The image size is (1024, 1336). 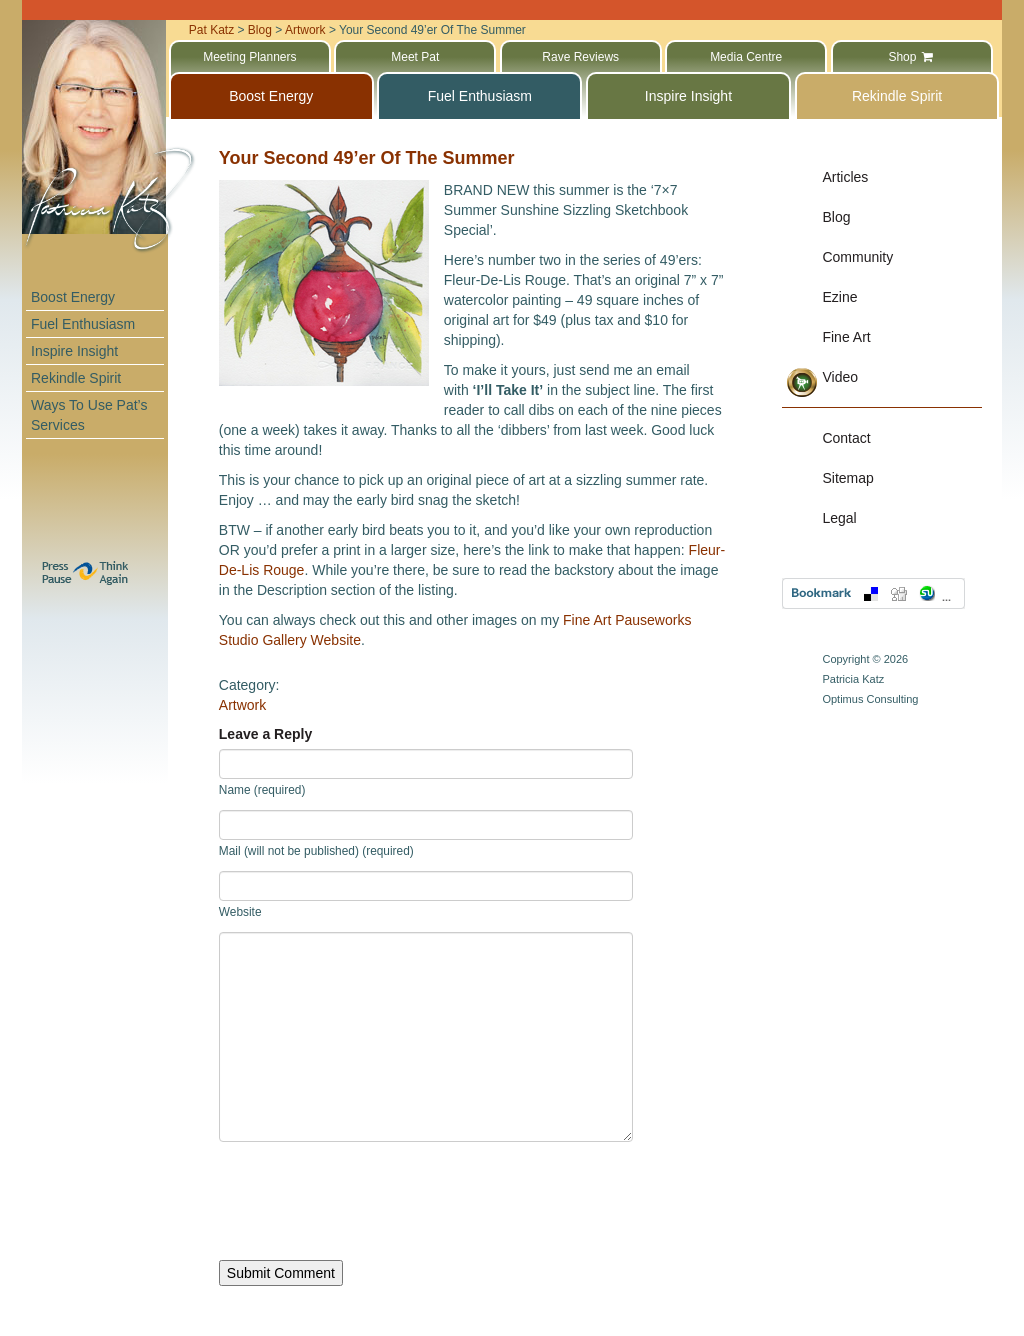 What do you see at coordinates (873, 593) in the screenshot?
I see `Bookmark` at bounding box center [873, 593].